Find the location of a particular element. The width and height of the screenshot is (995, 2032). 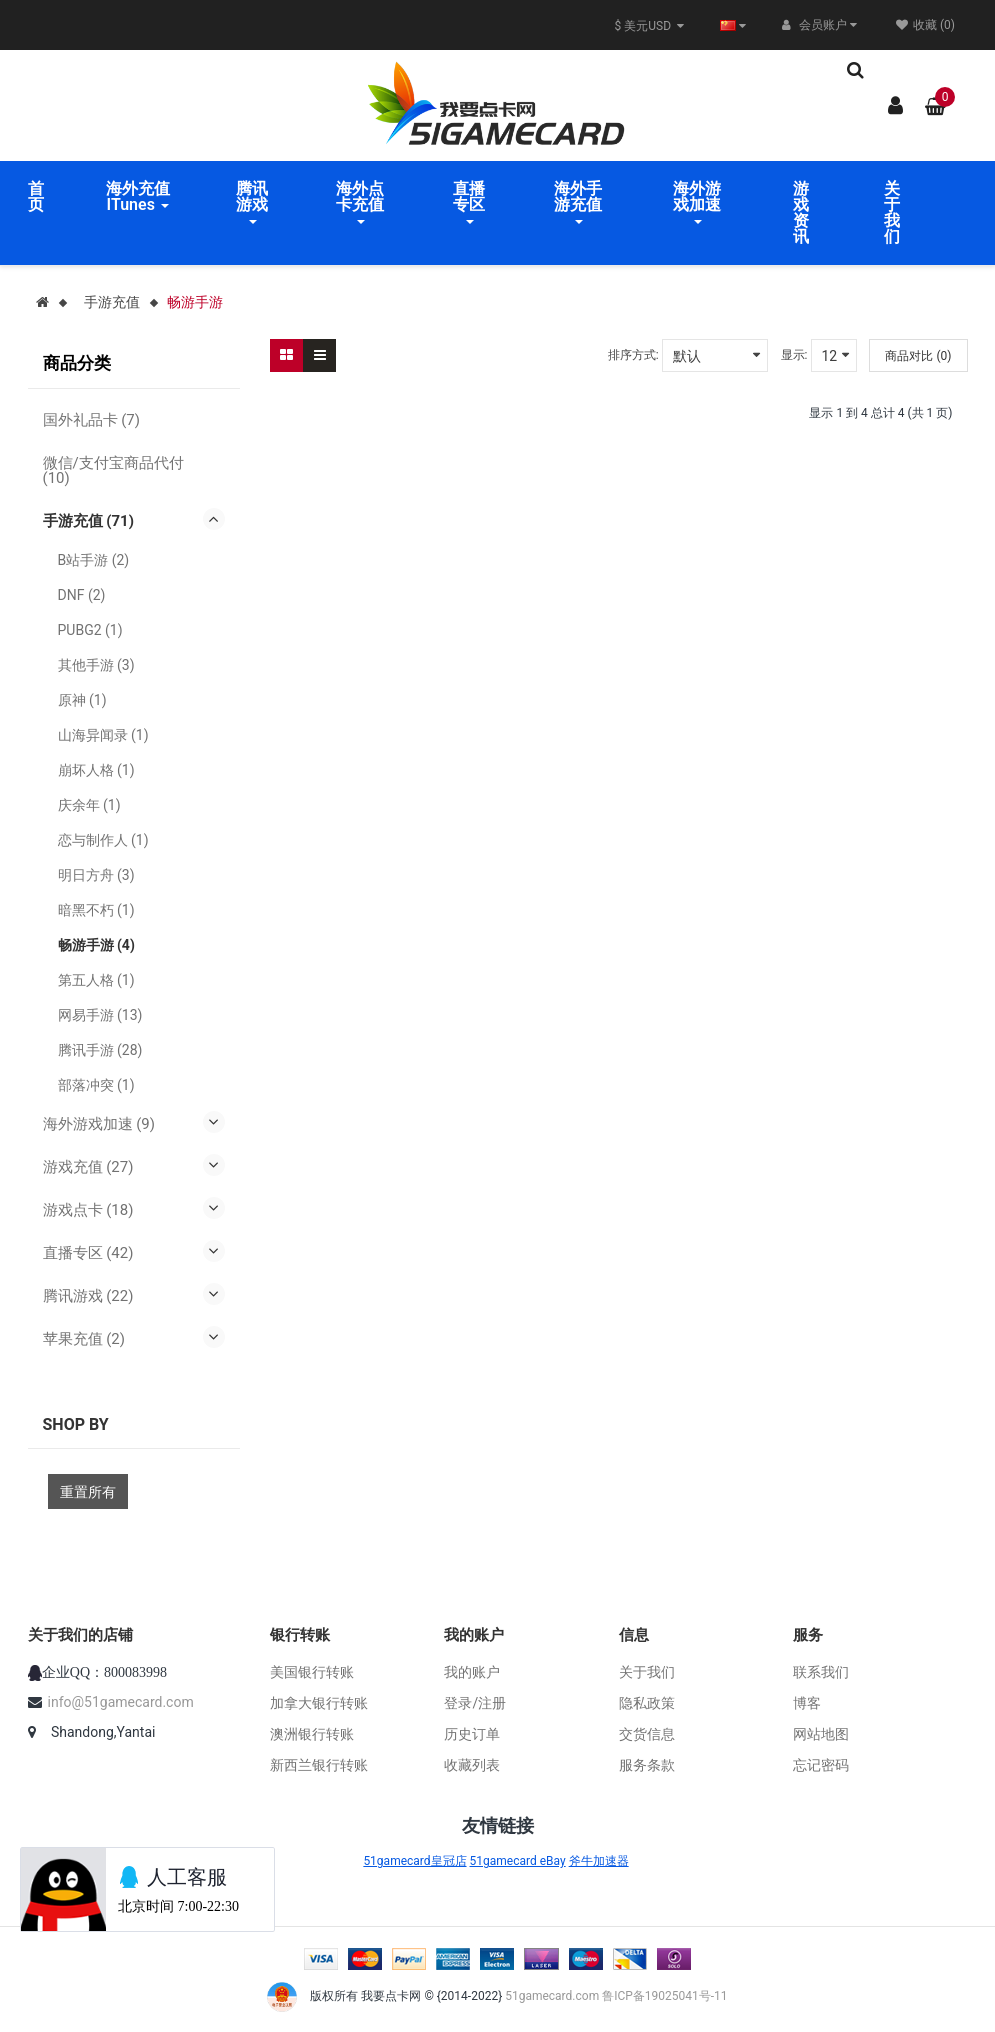

苹果充值 (2) is located at coordinates (84, 1339).